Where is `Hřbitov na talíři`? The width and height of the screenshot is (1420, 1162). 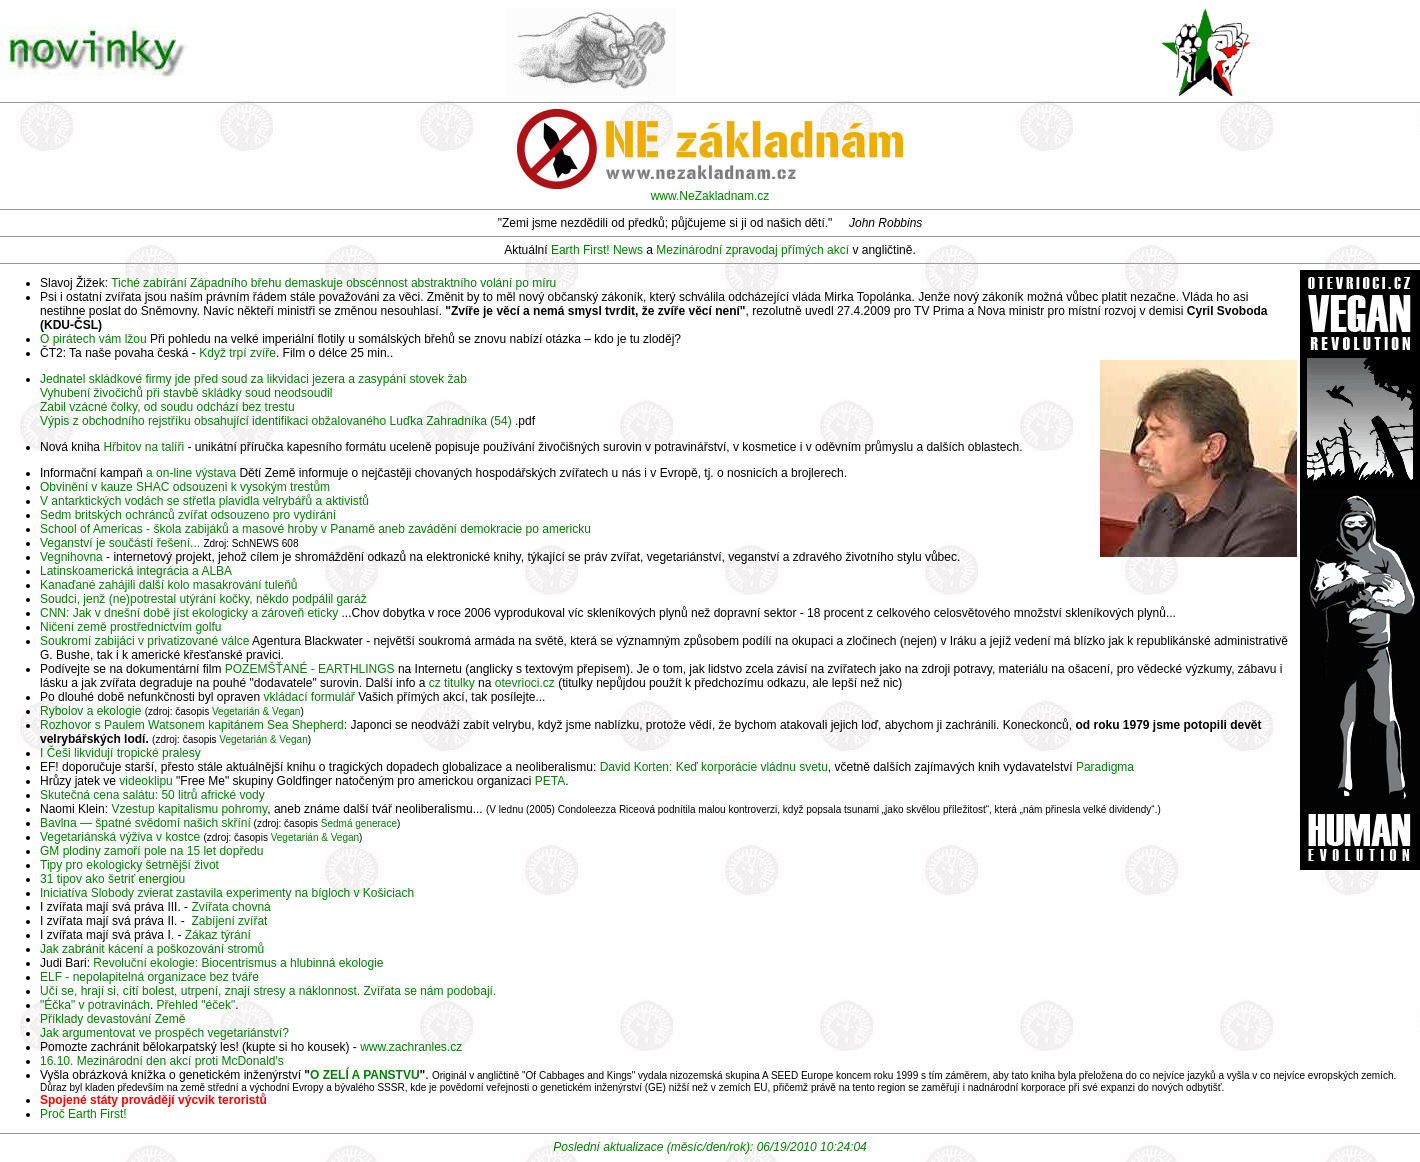
Hřbitov na talíři is located at coordinates (143, 447).